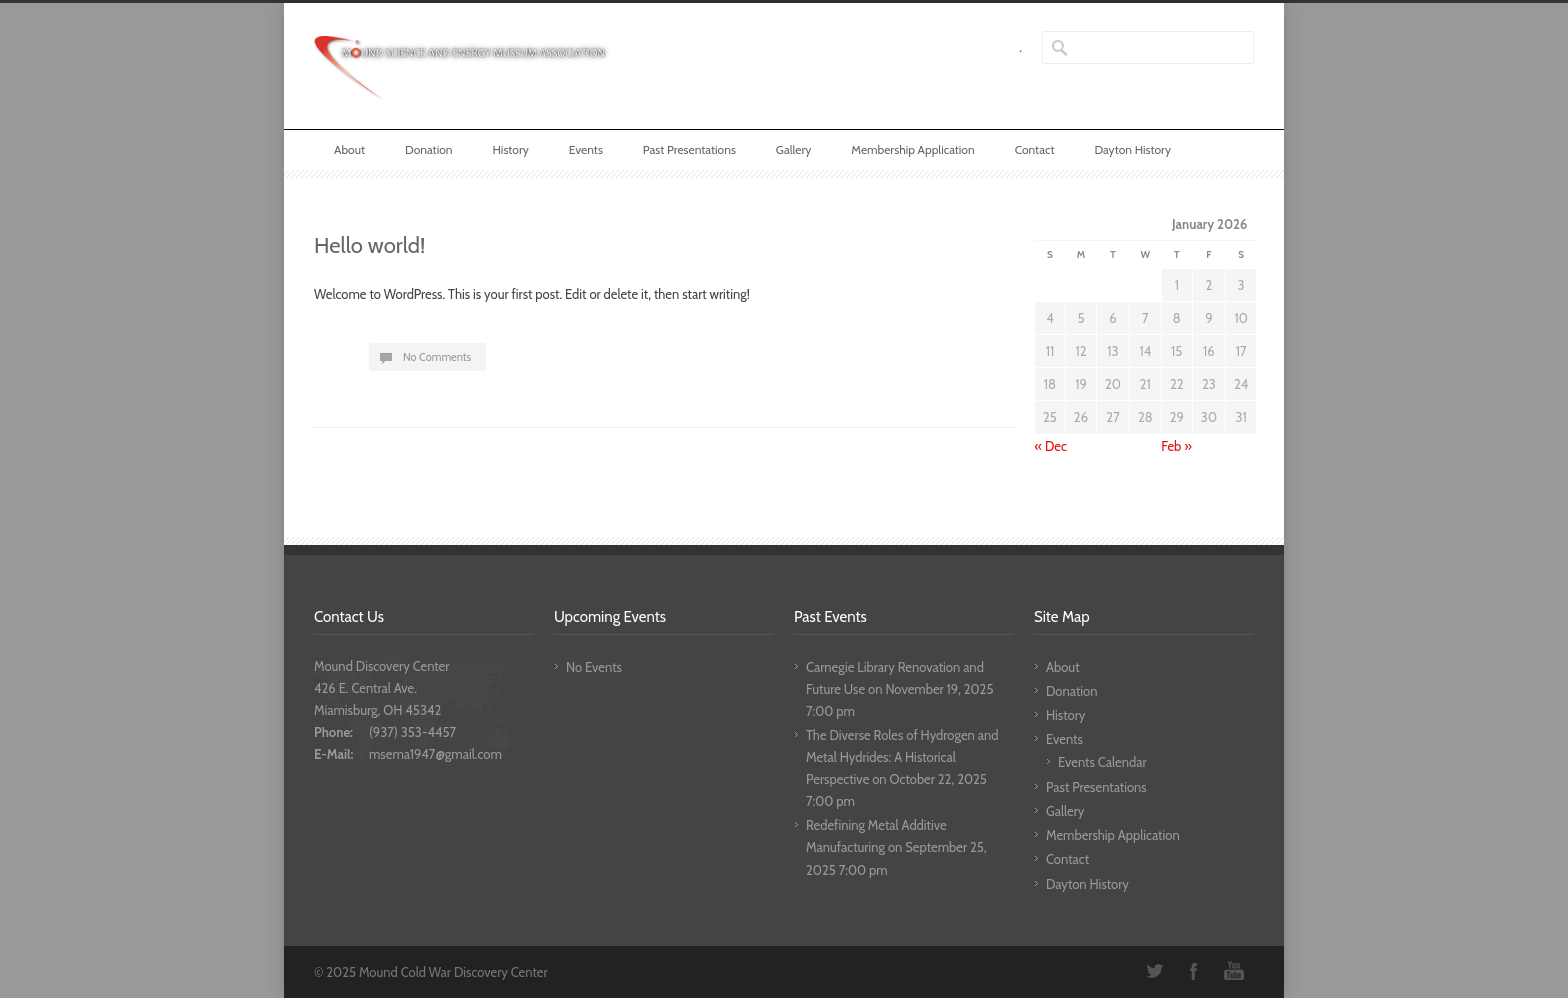  Describe the element at coordinates (349, 149) in the screenshot. I see `About` at that location.